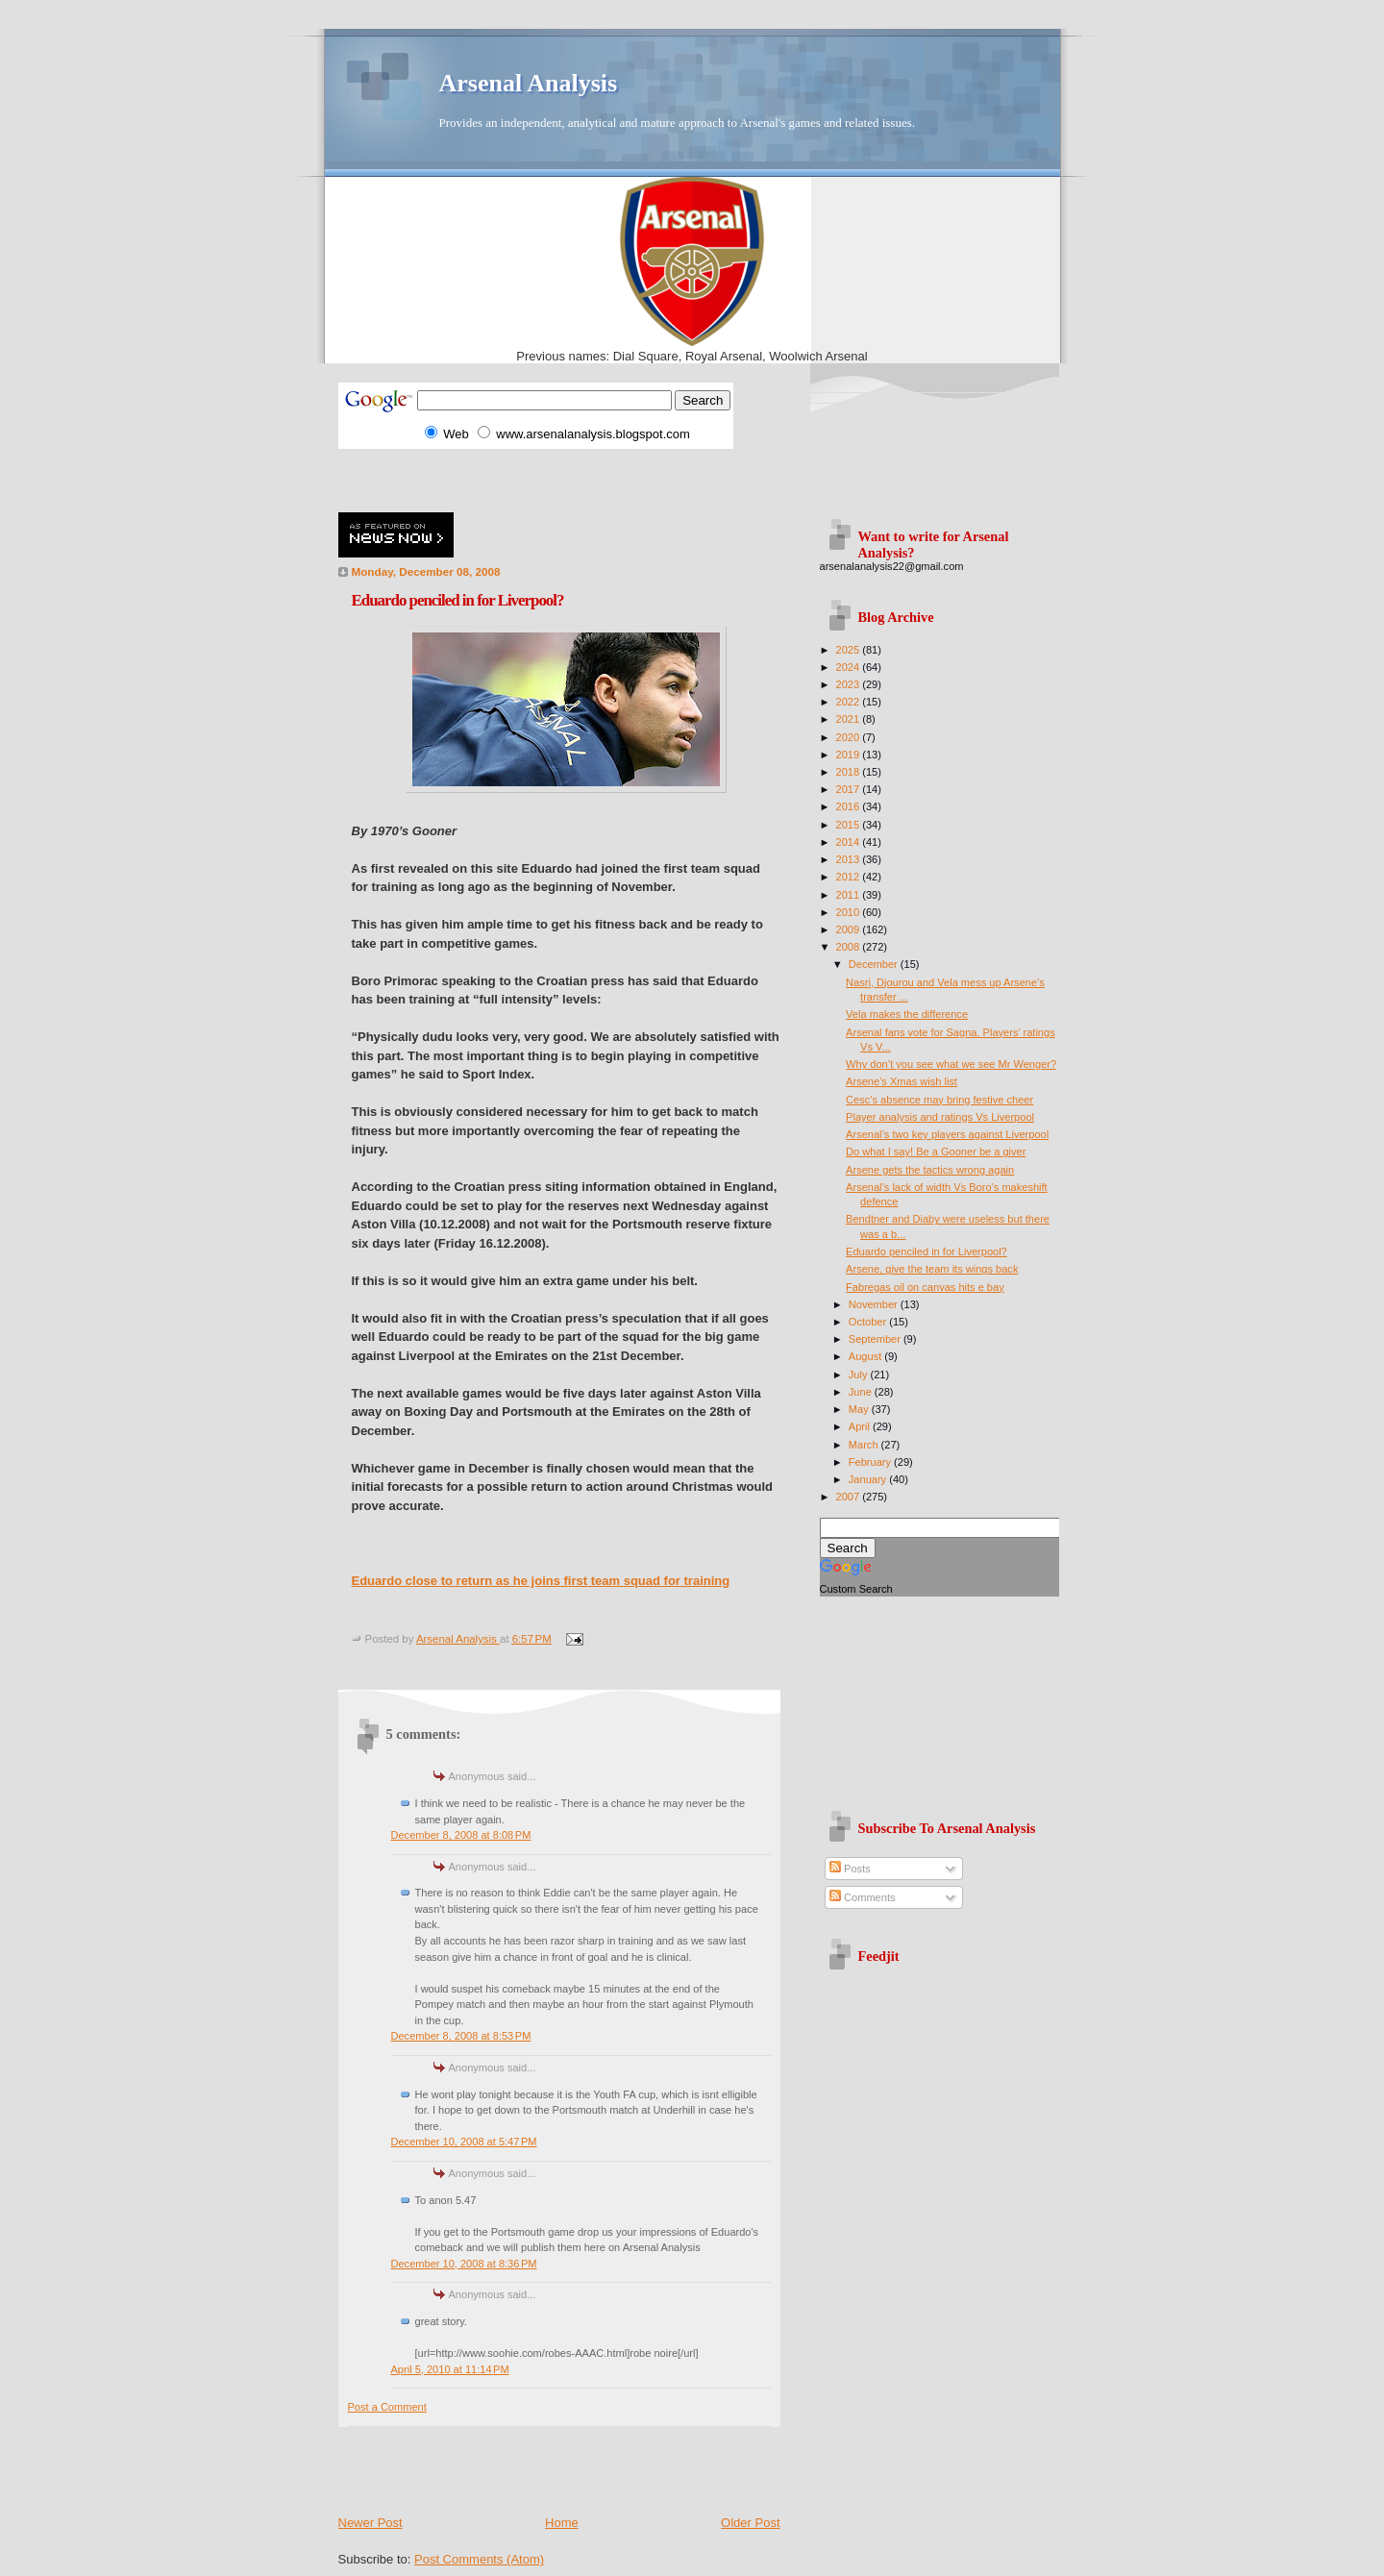 The height and width of the screenshot is (2576, 1384). I want to click on Player analysis and ratings Vs Liverpool, so click(940, 1117).